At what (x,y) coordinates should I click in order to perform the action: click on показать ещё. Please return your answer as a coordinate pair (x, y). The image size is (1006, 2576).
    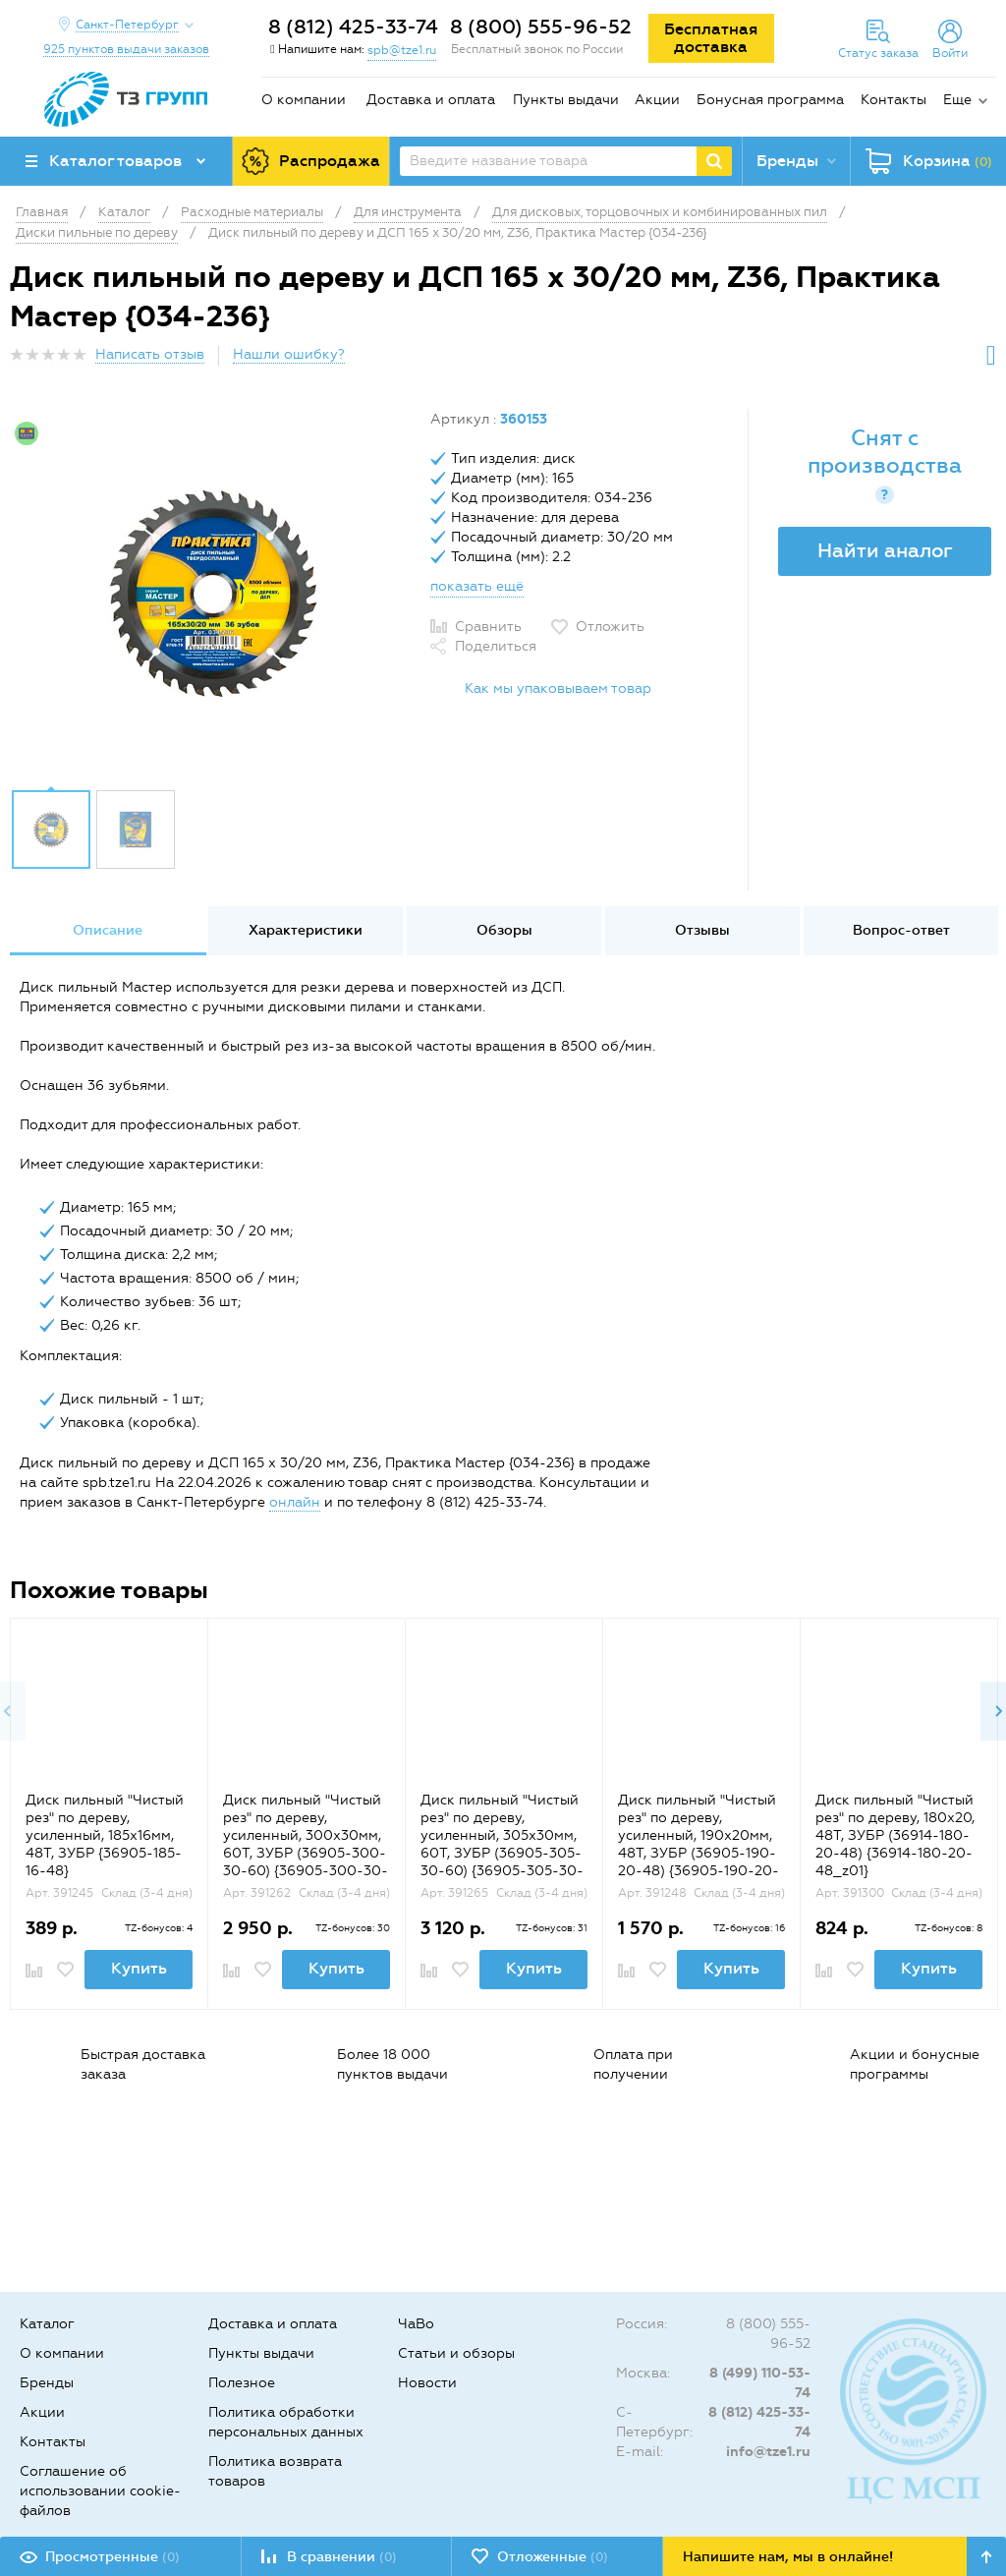
    Looking at the image, I should click on (477, 586).